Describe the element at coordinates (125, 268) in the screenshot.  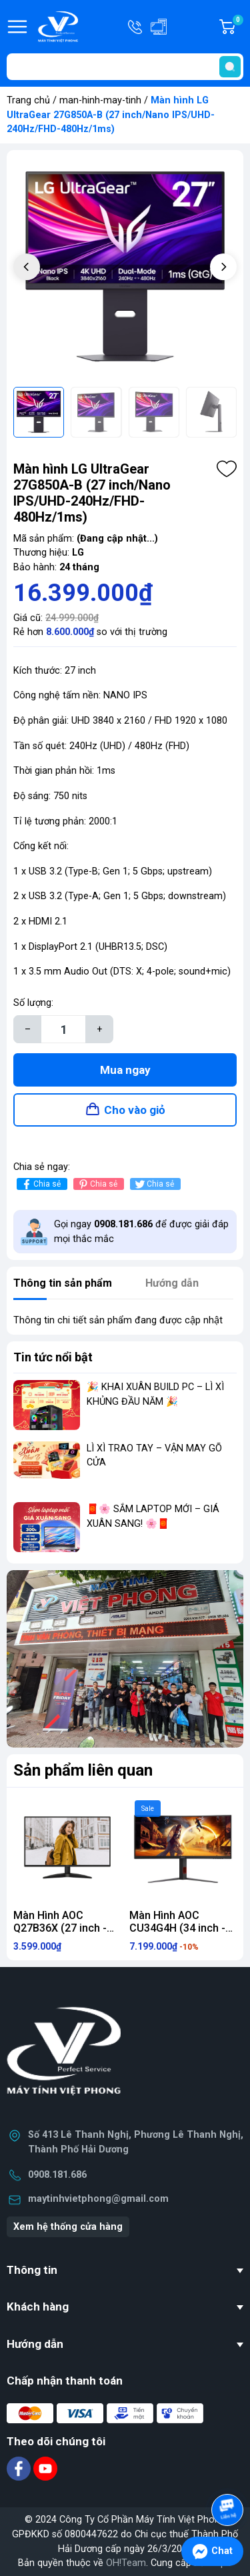
I see `[group]` at that location.